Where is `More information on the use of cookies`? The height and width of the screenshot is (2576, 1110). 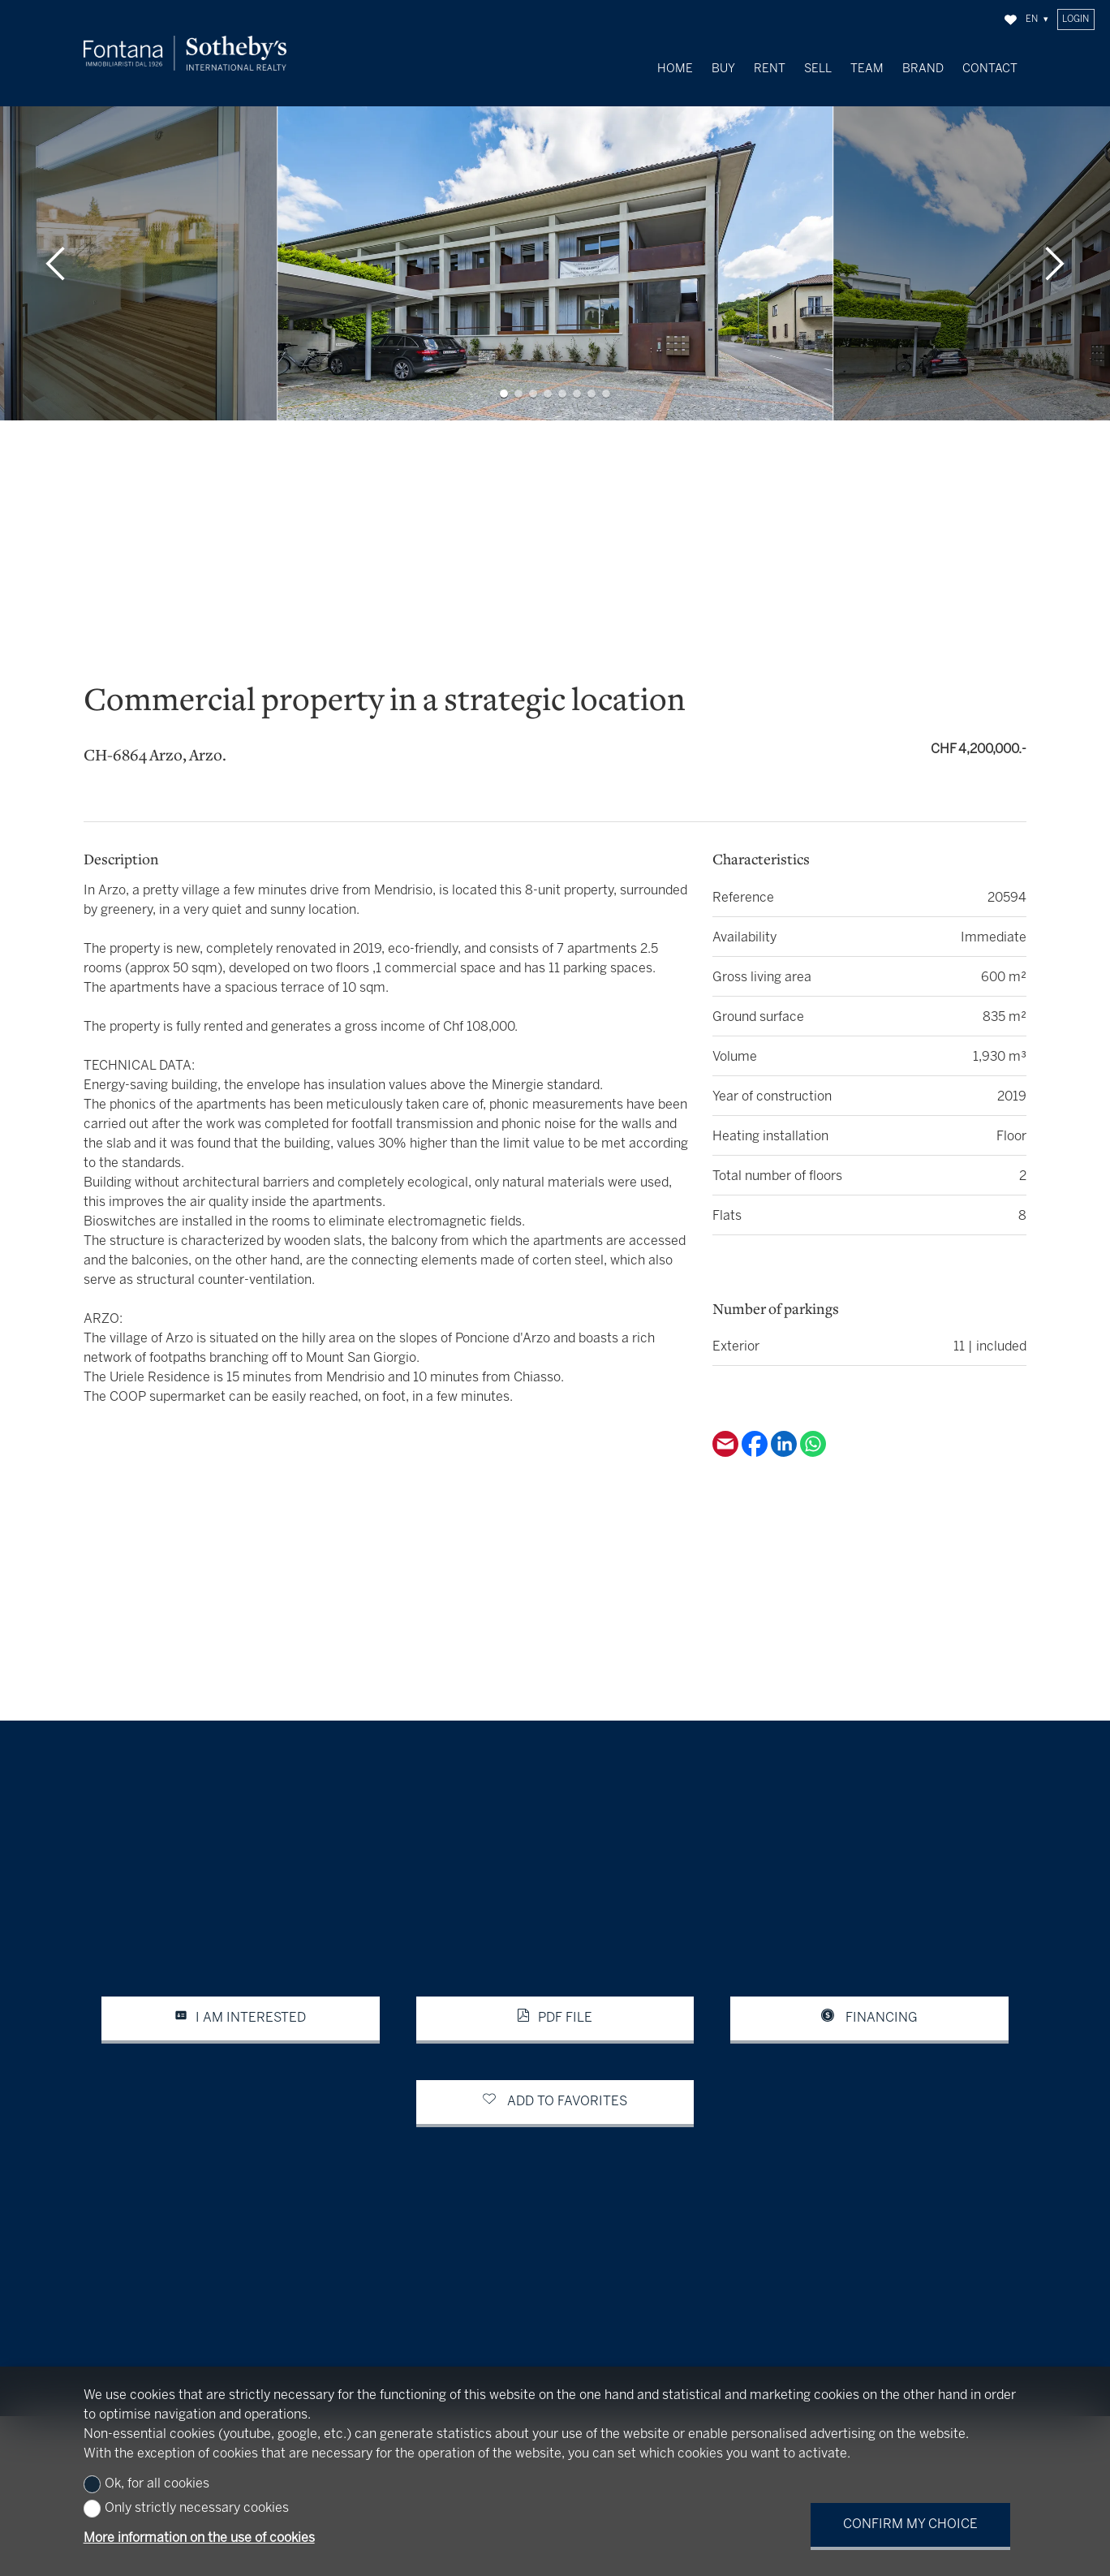 More information on the use of cookies is located at coordinates (199, 2538).